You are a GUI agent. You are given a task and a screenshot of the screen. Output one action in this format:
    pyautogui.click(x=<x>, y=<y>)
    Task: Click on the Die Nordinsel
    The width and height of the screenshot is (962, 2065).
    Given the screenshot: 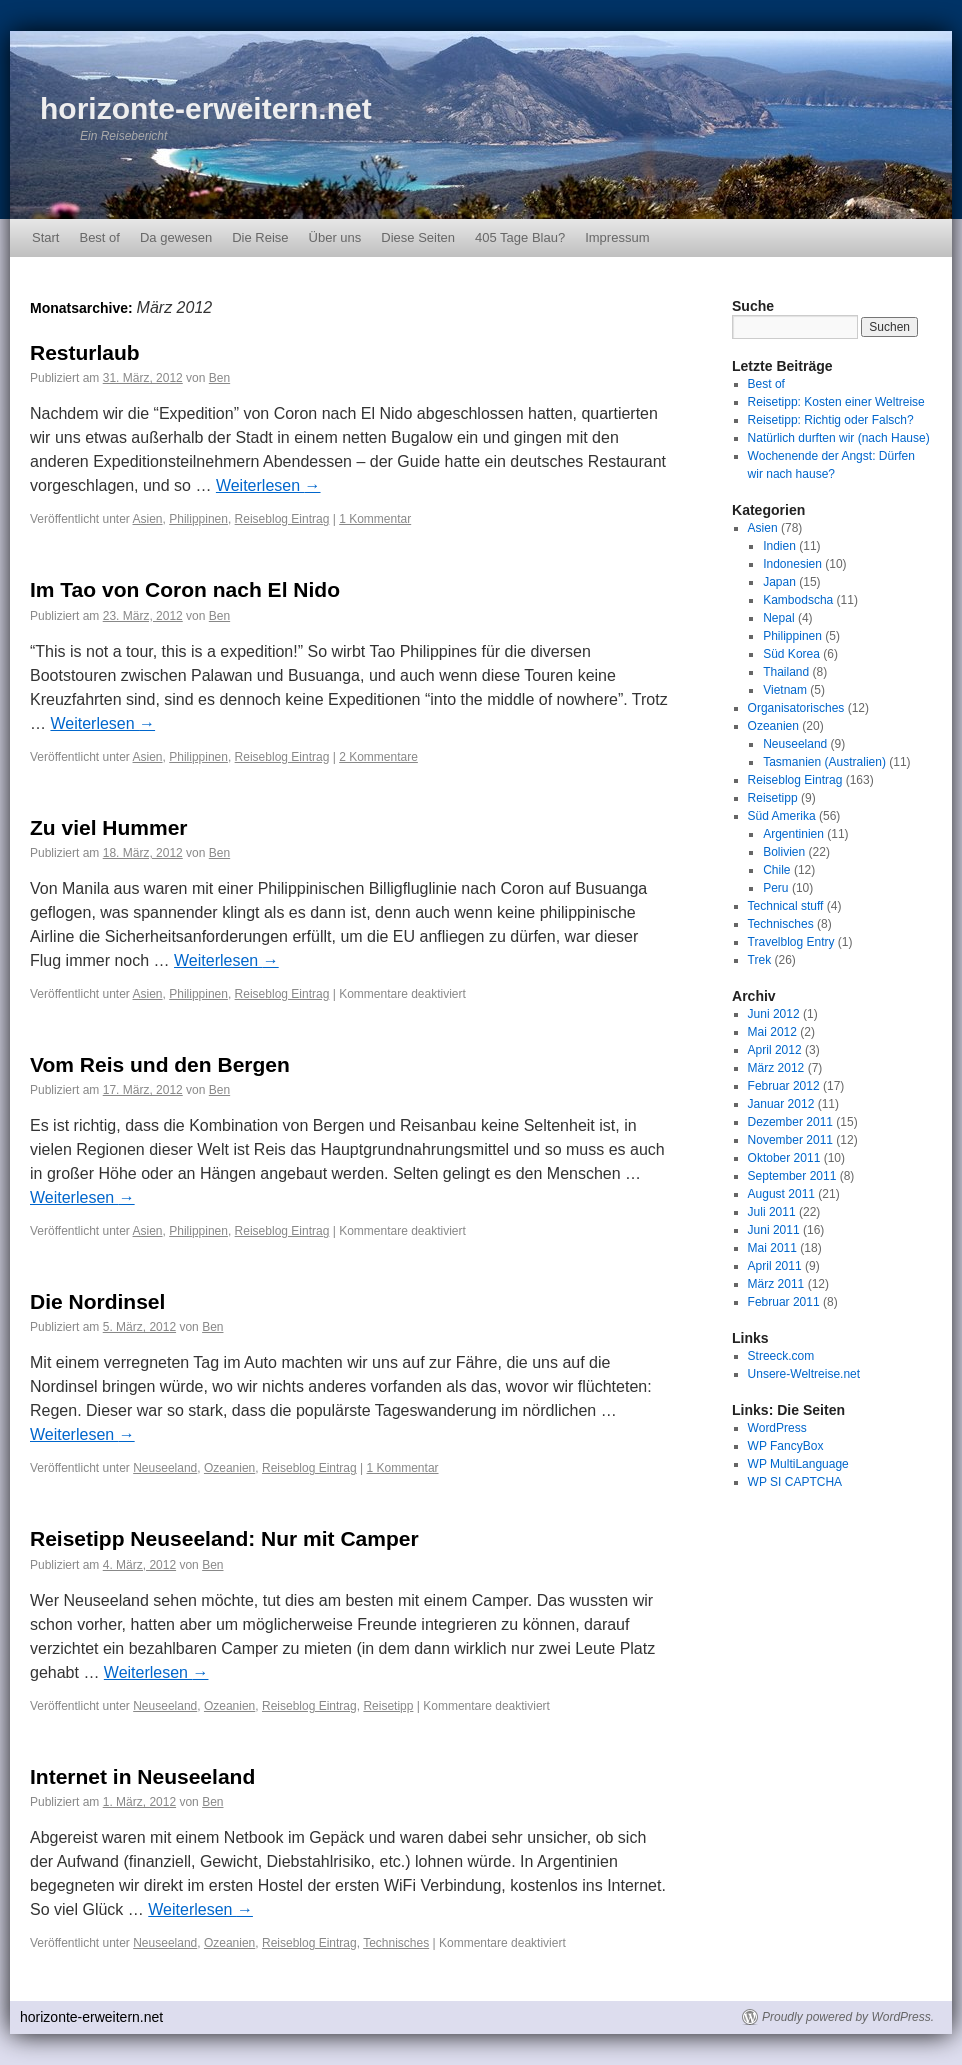 What is the action you would take?
    pyautogui.click(x=97, y=1301)
    